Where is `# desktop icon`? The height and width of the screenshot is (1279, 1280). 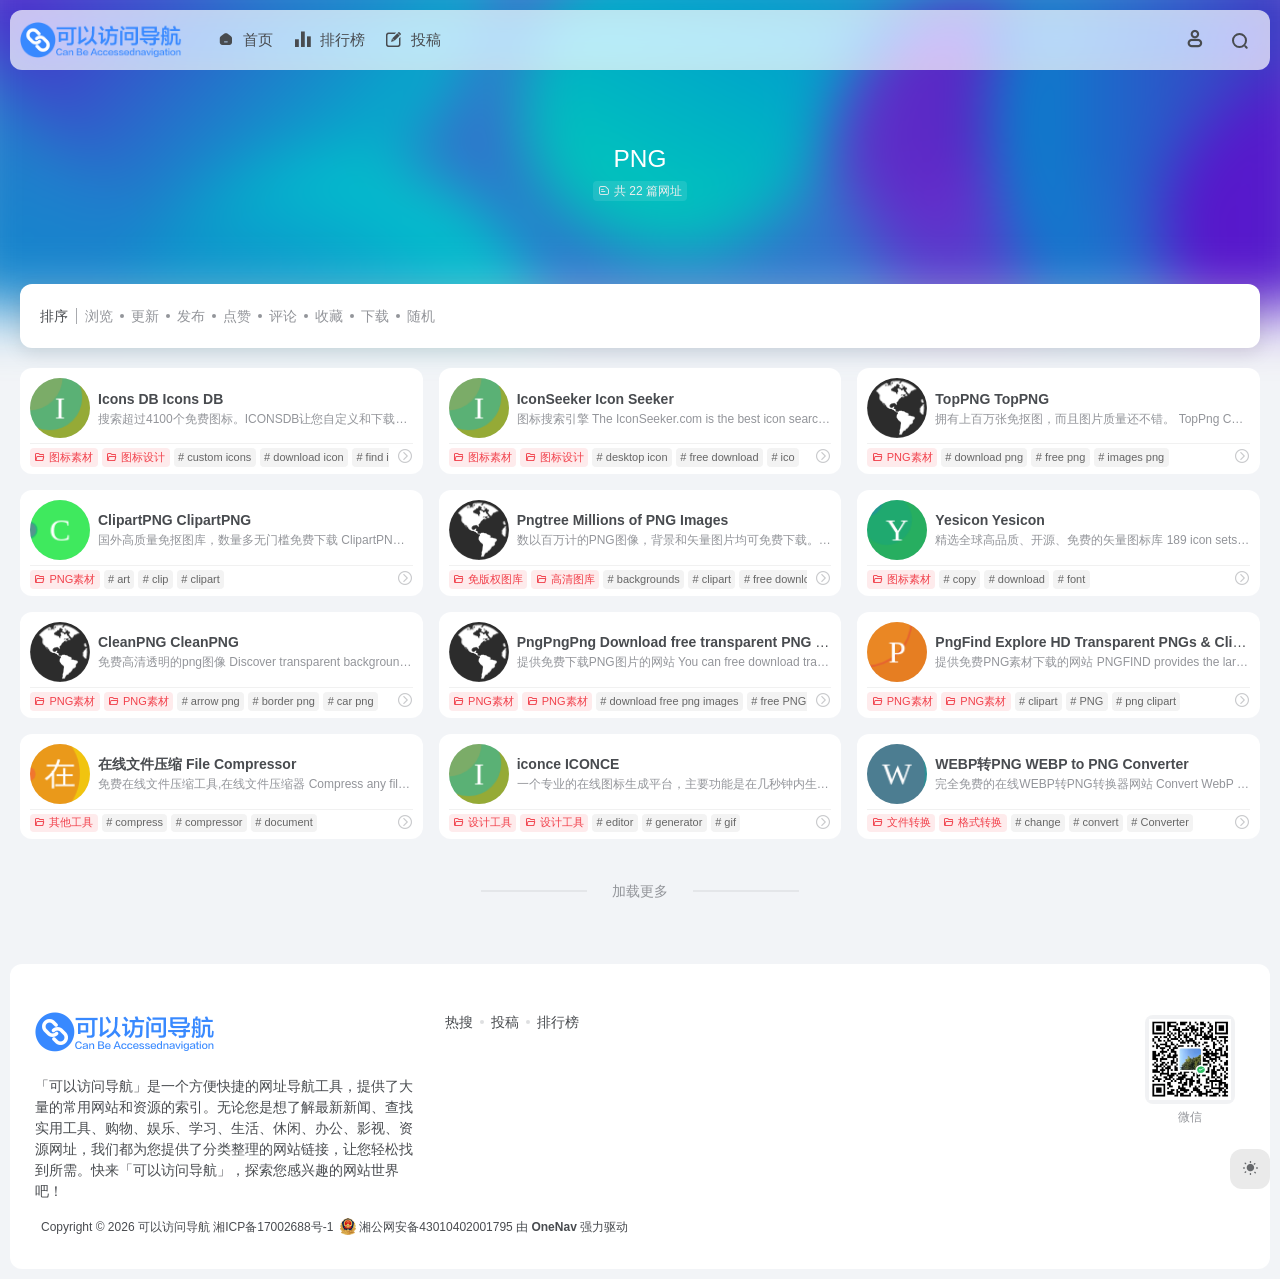 # desktop icon is located at coordinates (632, 457).